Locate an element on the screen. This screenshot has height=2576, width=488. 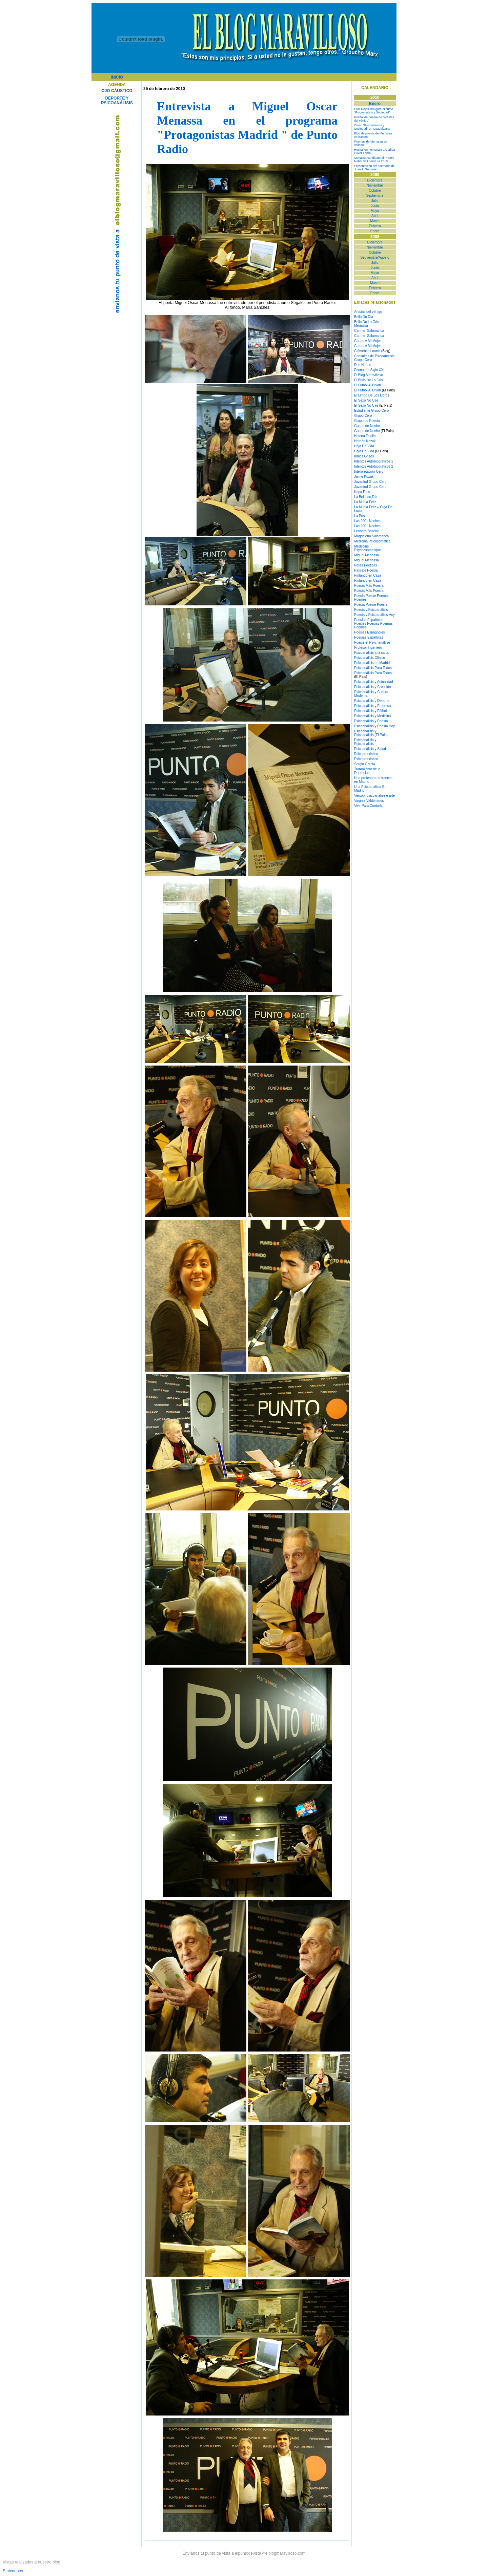
El Brillo De Lo Gris is located at coordinates (368, 380).